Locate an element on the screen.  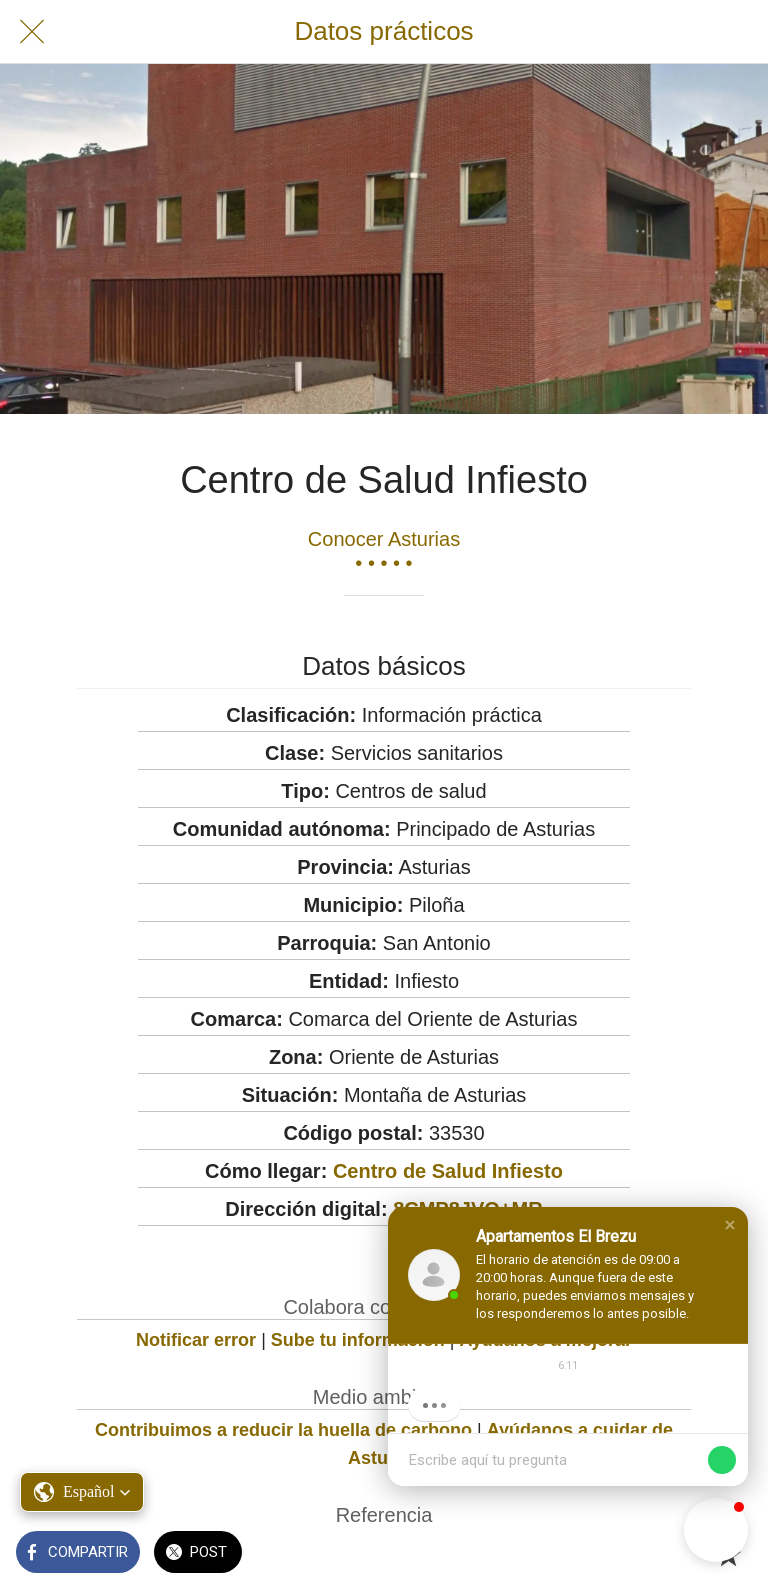
Notificar error is located at coordinates (196, 1340).